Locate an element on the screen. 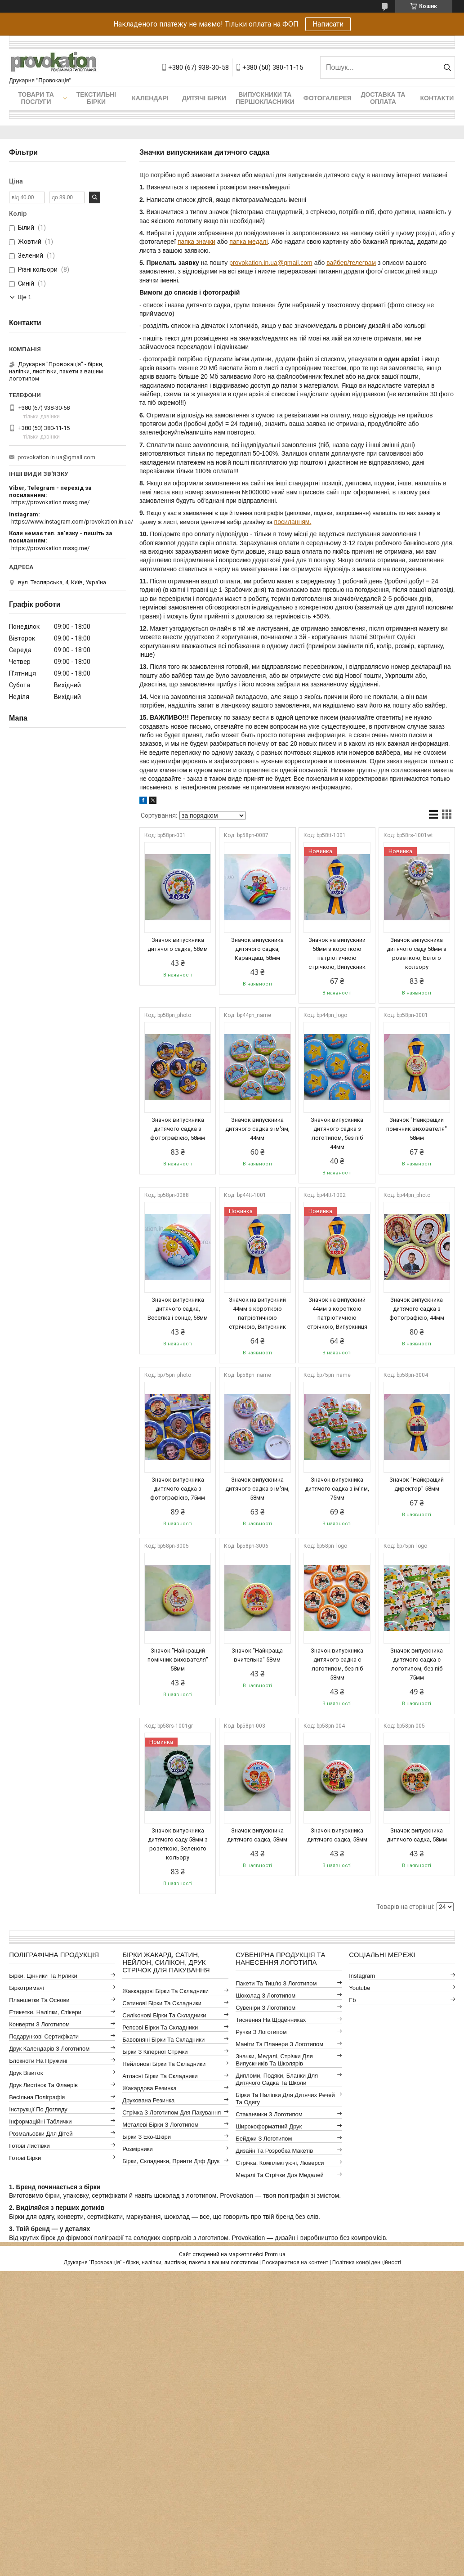 Image resolution: width=464 pixels, height=2576 pixels. Доставка та оплата is located at coordinates (383, 98).